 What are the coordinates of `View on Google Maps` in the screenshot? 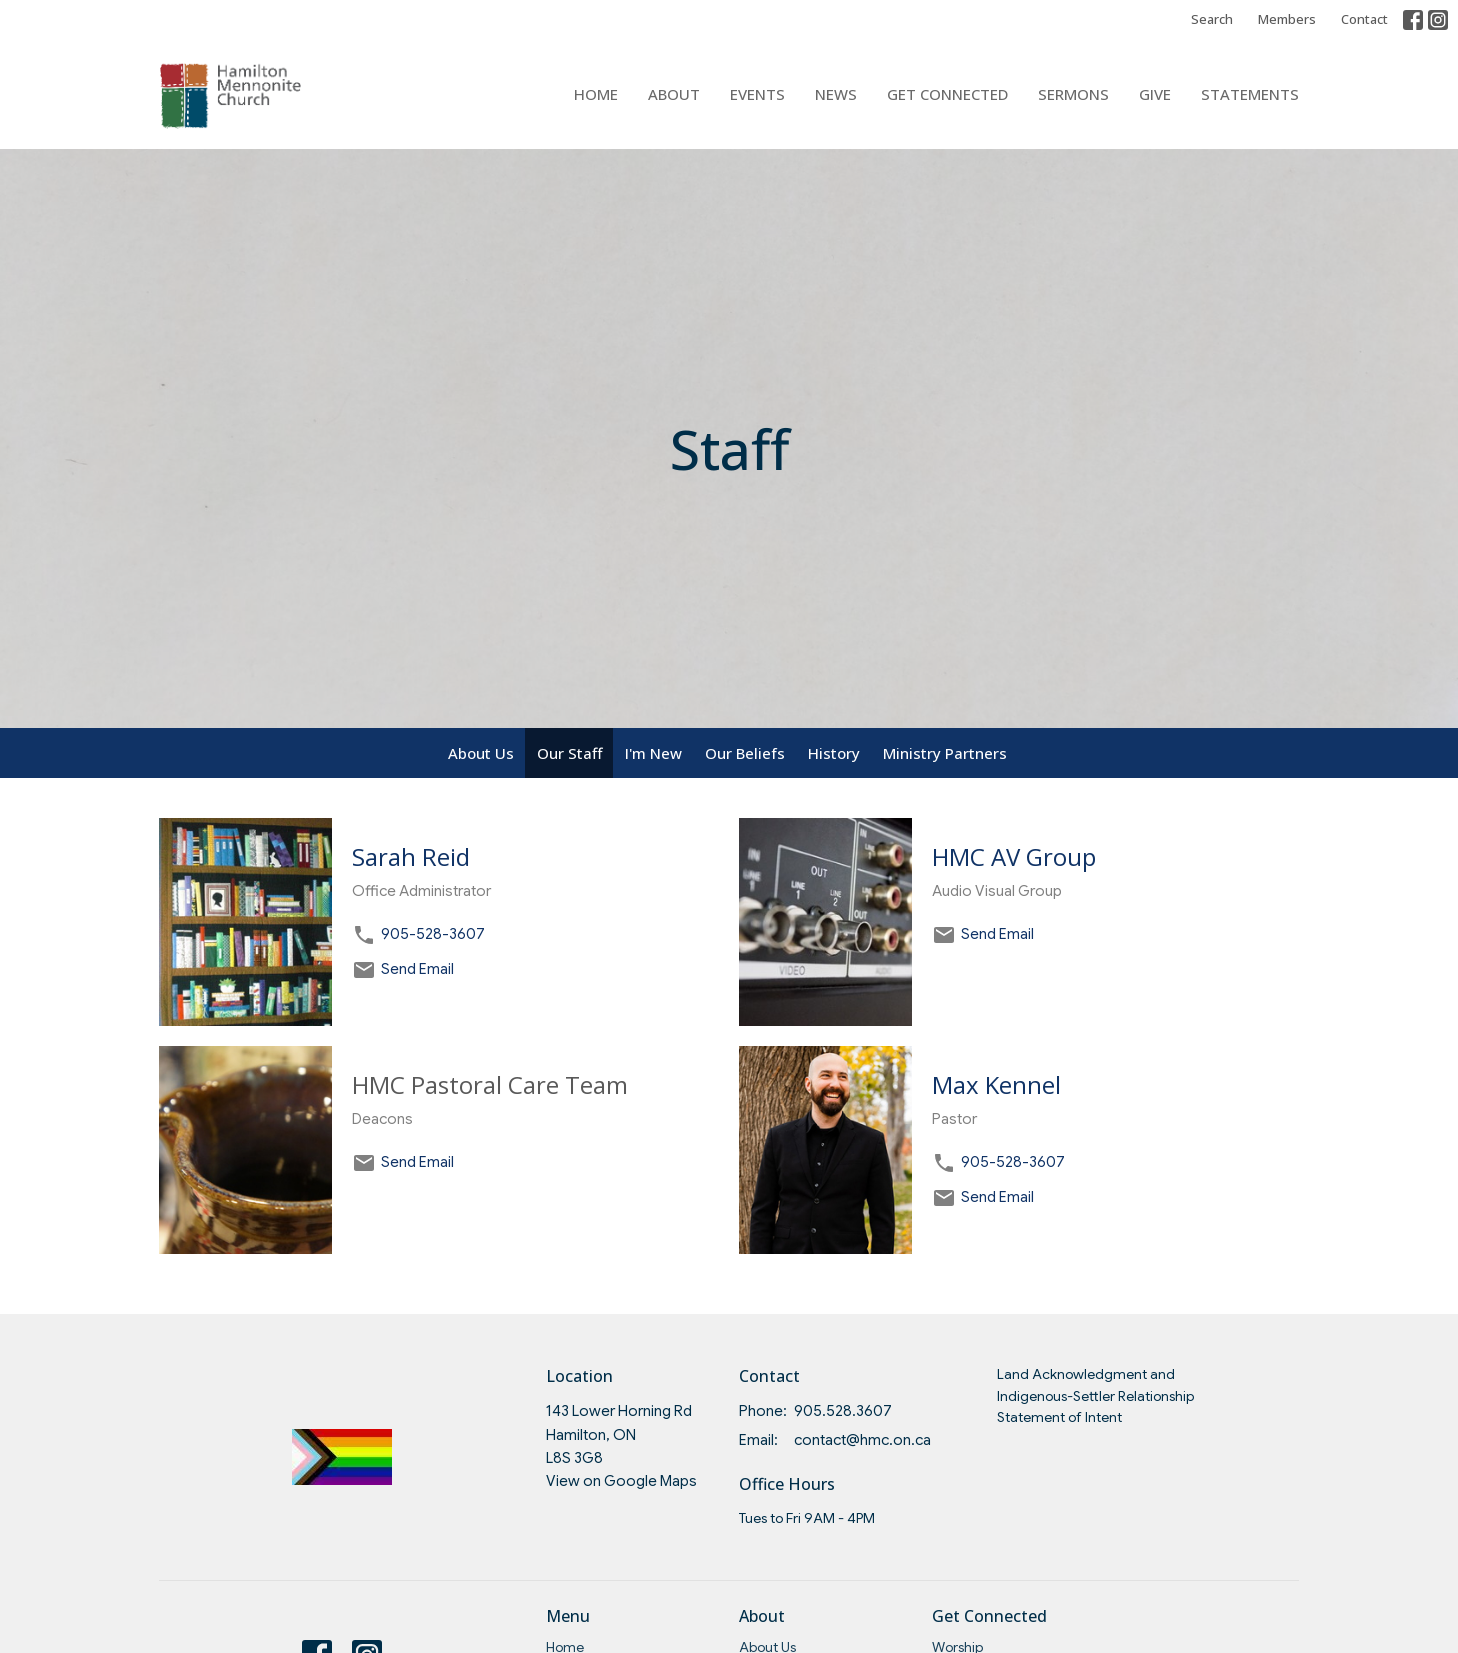 It's located at (621, 1481).